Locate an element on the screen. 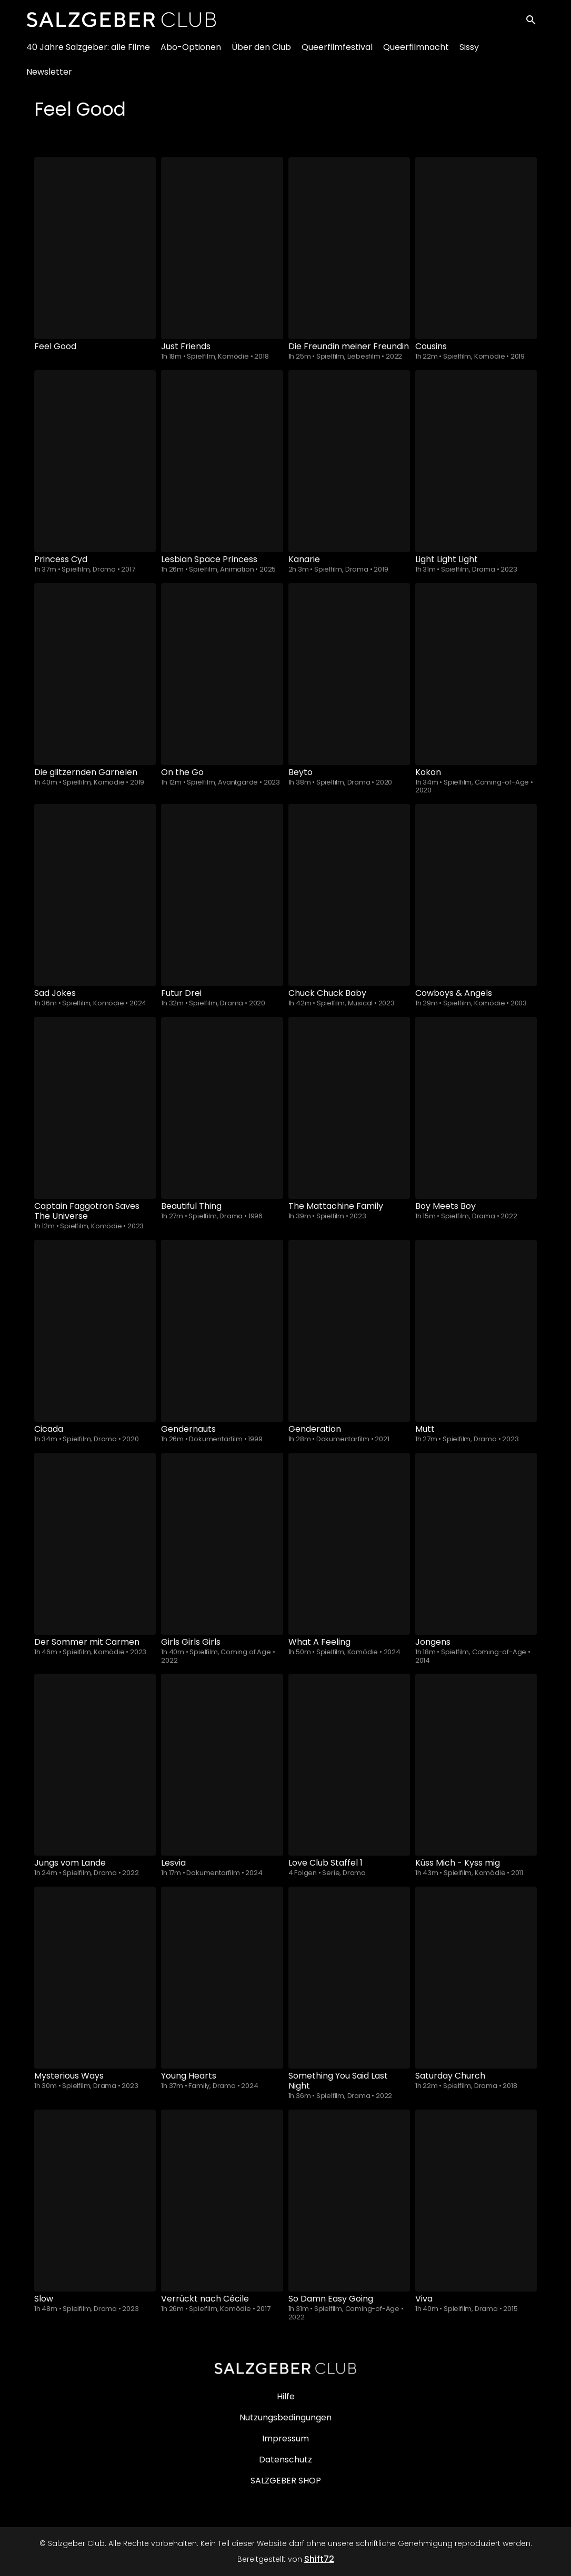 This screenshot has height=2576, width=571. Hilfe is located at coordinates (286, 2396).